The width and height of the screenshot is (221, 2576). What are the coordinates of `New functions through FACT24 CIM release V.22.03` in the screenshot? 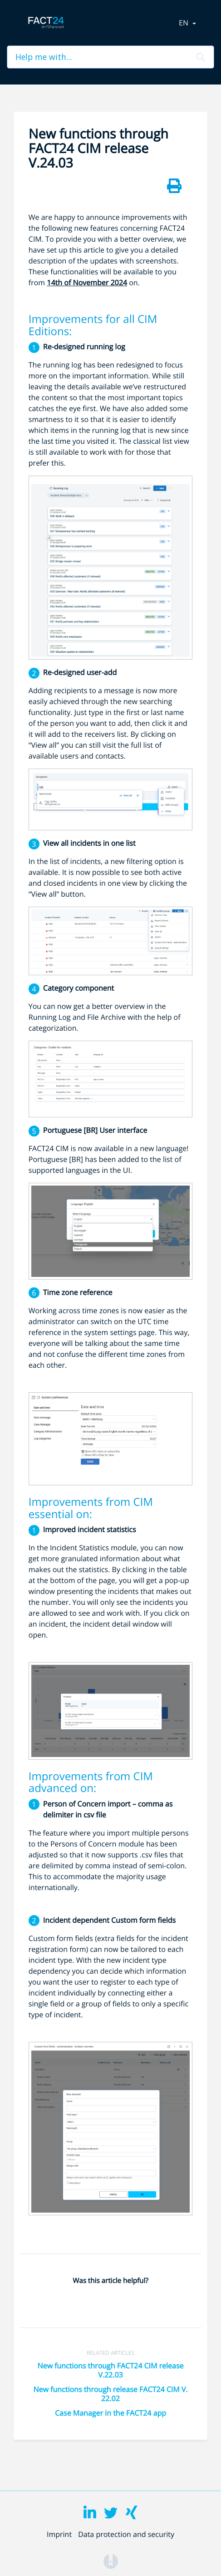 It's located at (110, 2370).